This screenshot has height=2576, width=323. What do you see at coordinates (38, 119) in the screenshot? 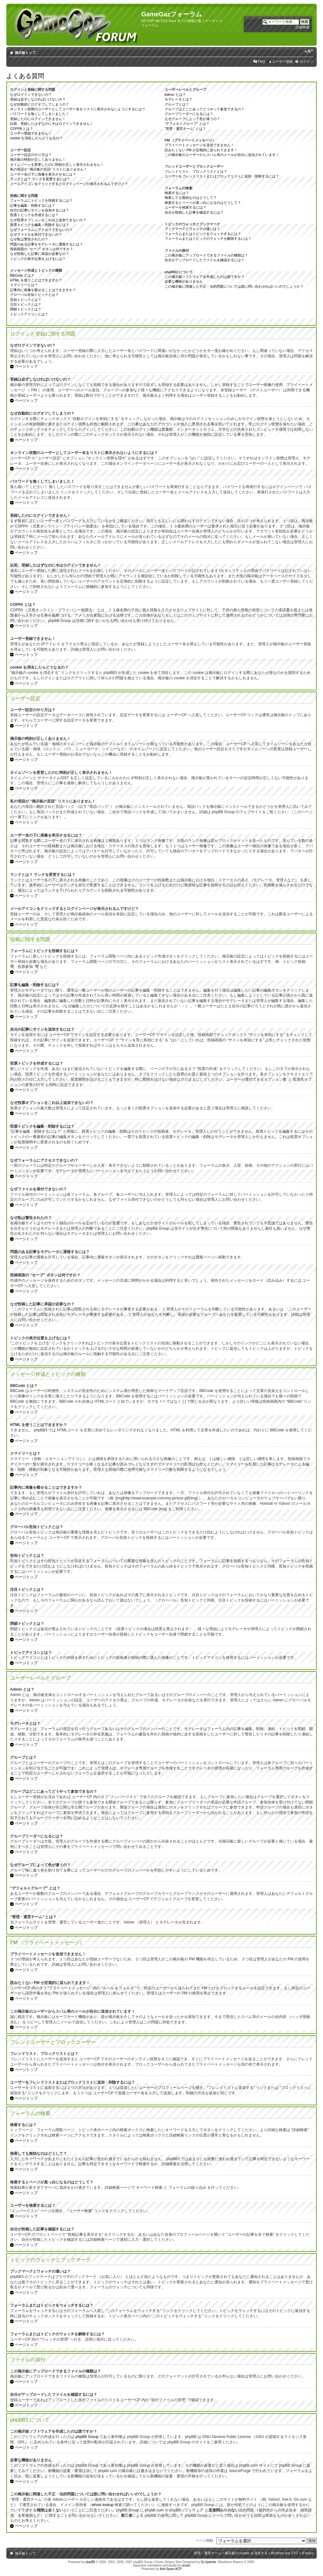
I see `登録したのにログインできません！` at bounding box center [38, 119].